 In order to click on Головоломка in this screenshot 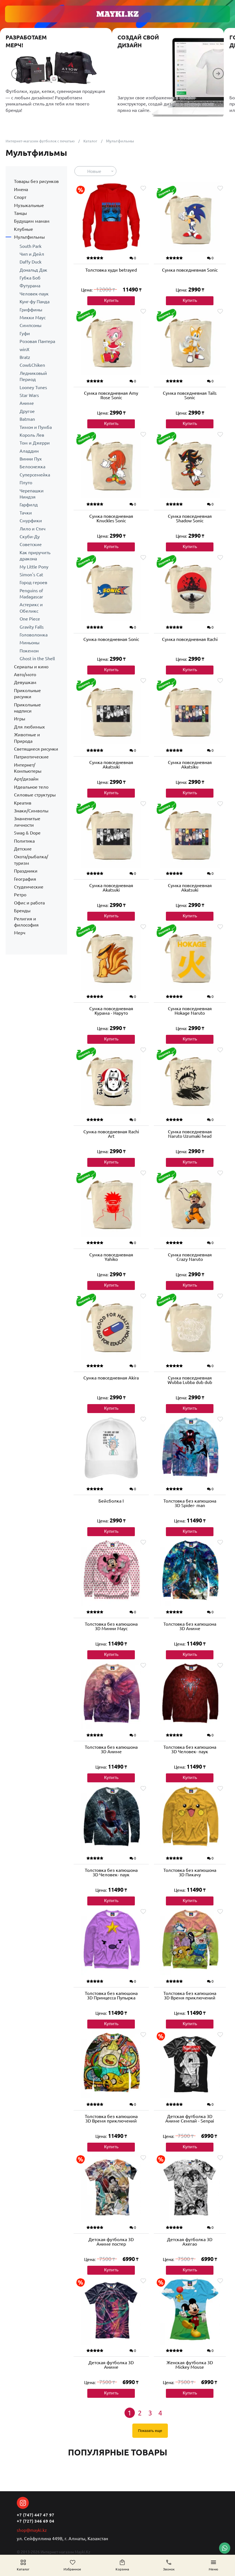, I will do `click(34, 634)`.